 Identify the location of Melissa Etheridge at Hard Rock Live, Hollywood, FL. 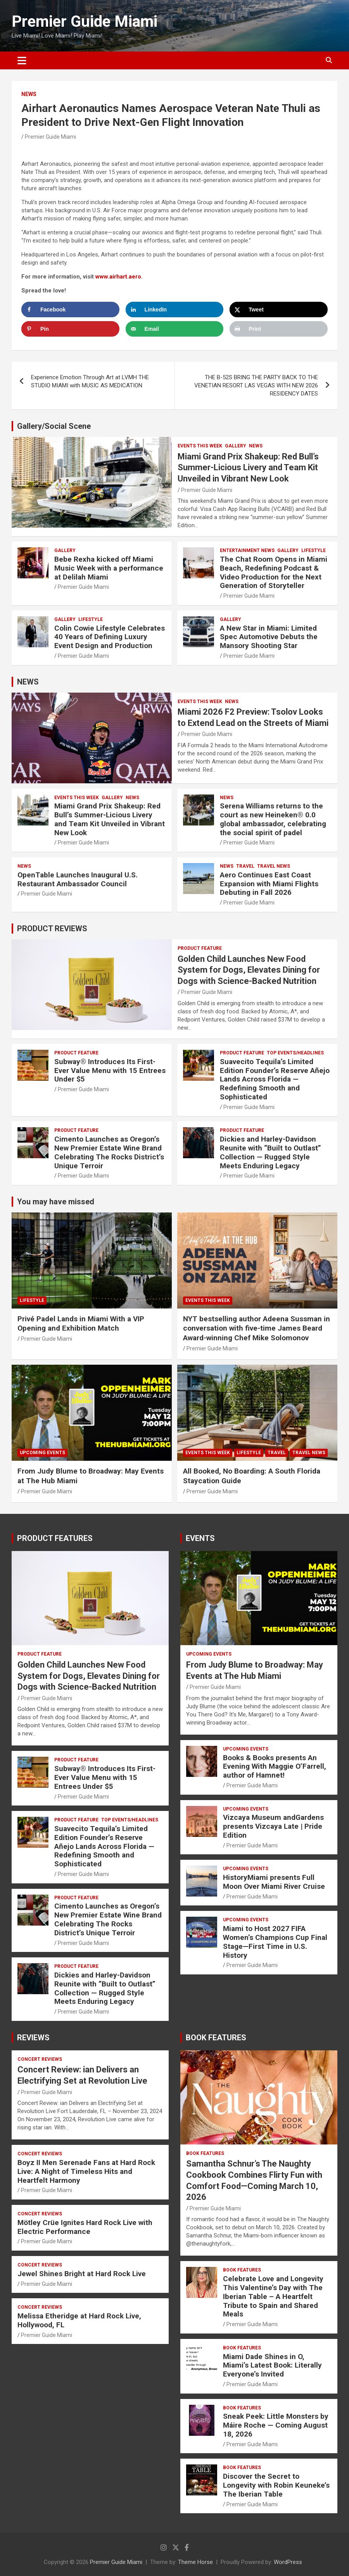
(79, 2320).